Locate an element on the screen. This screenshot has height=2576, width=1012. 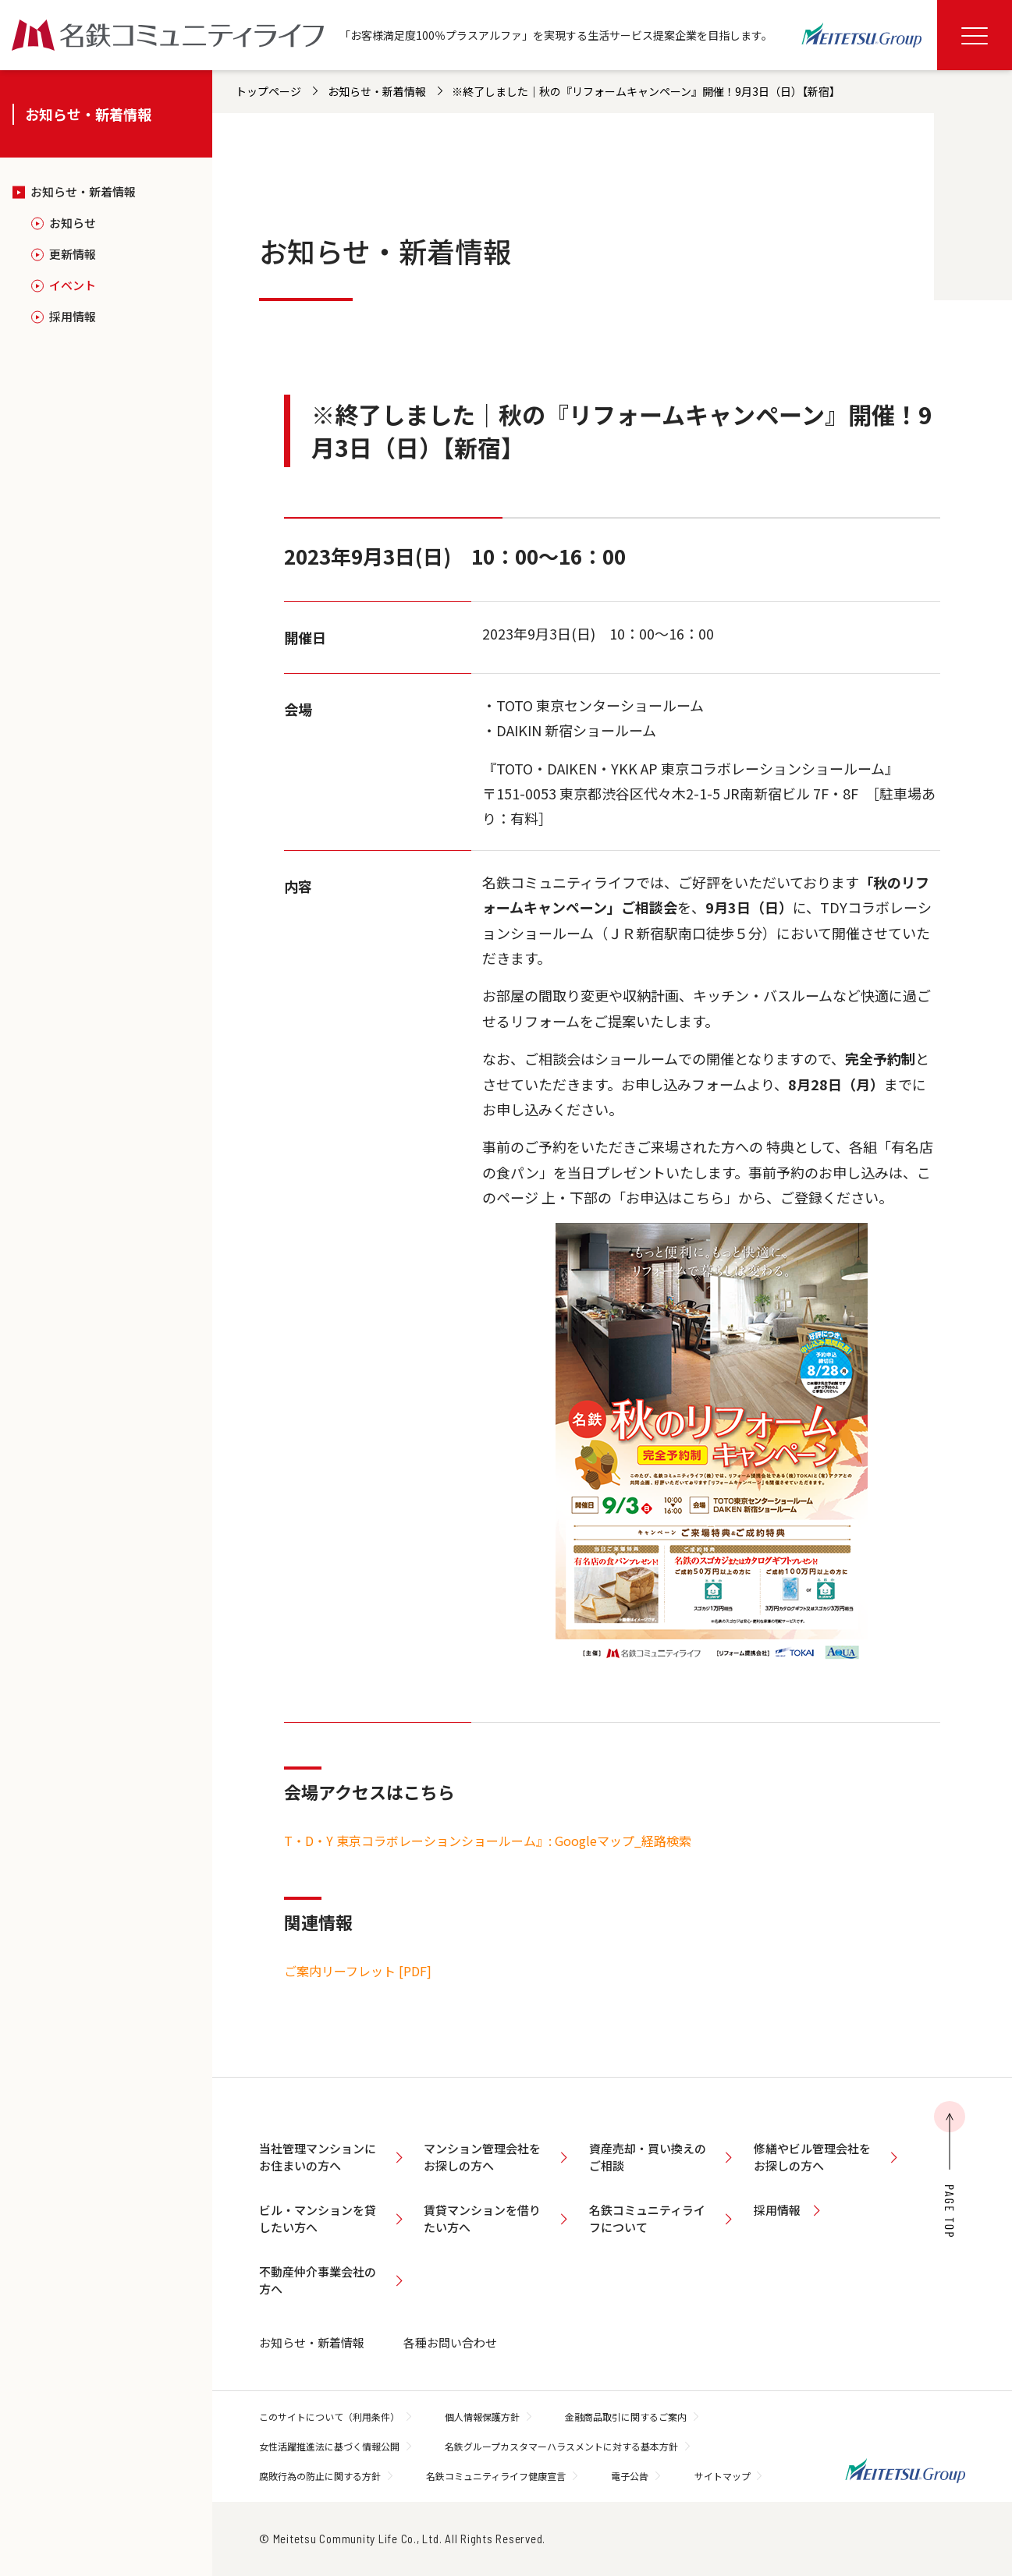
お知らせ・新着情報 is located at coordinates (83, 191).